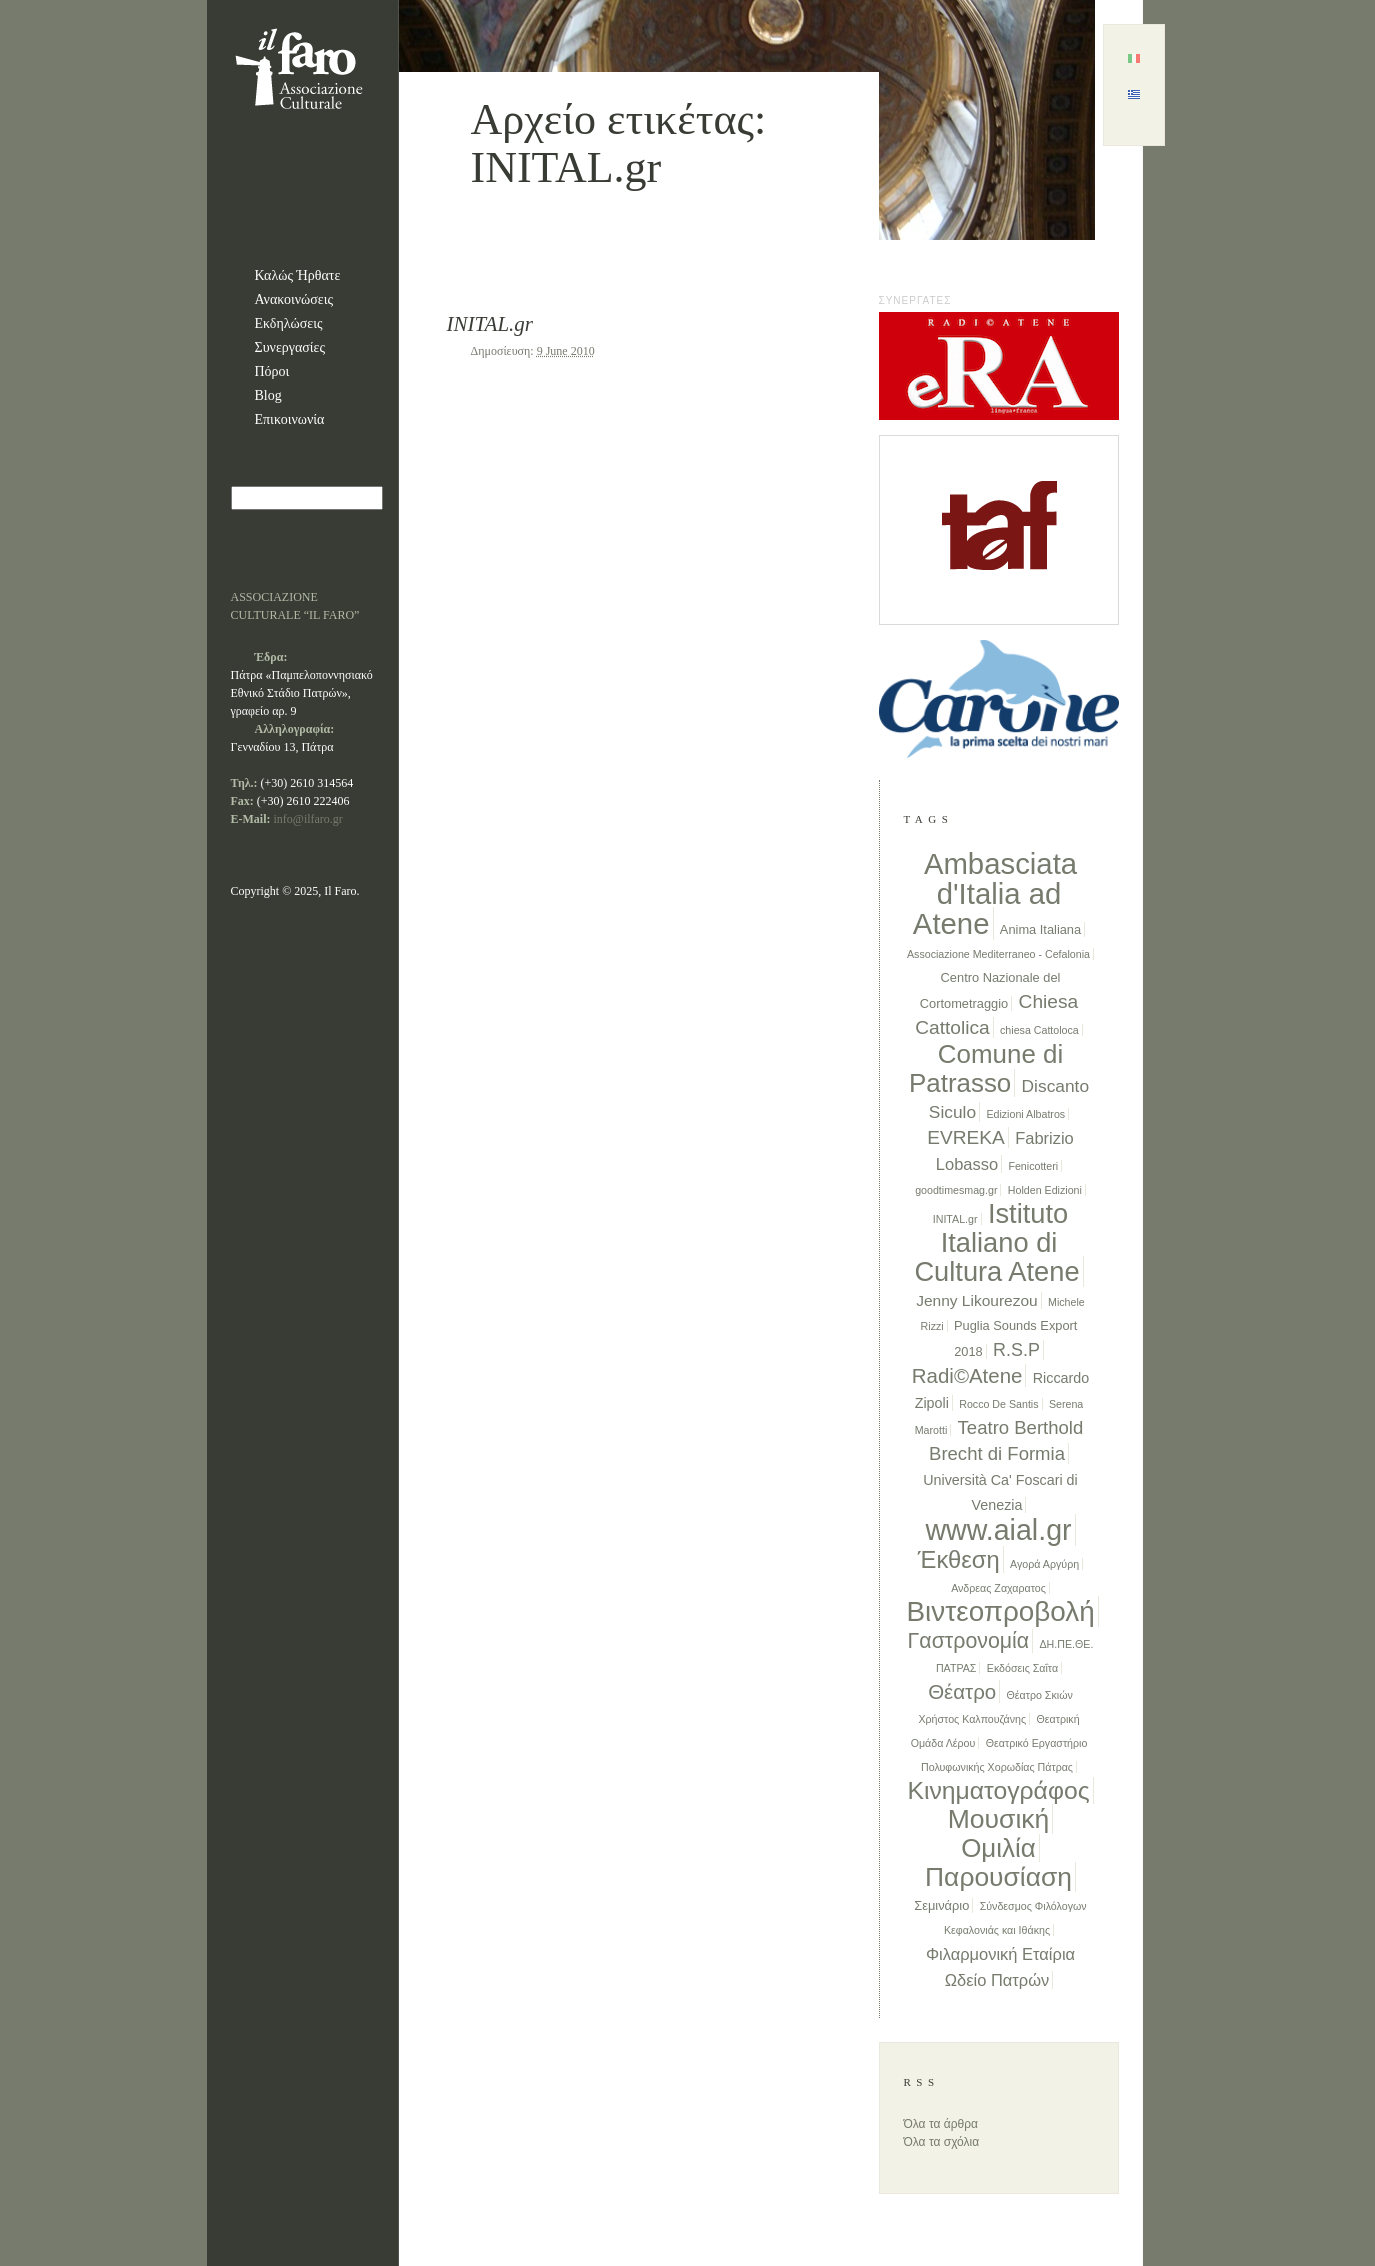 Image resolution: width=1375 pixels, height=2266 pixels. I want to click on Radi©Atene [Radi©Atene (12 items)], so click(967, 1375).